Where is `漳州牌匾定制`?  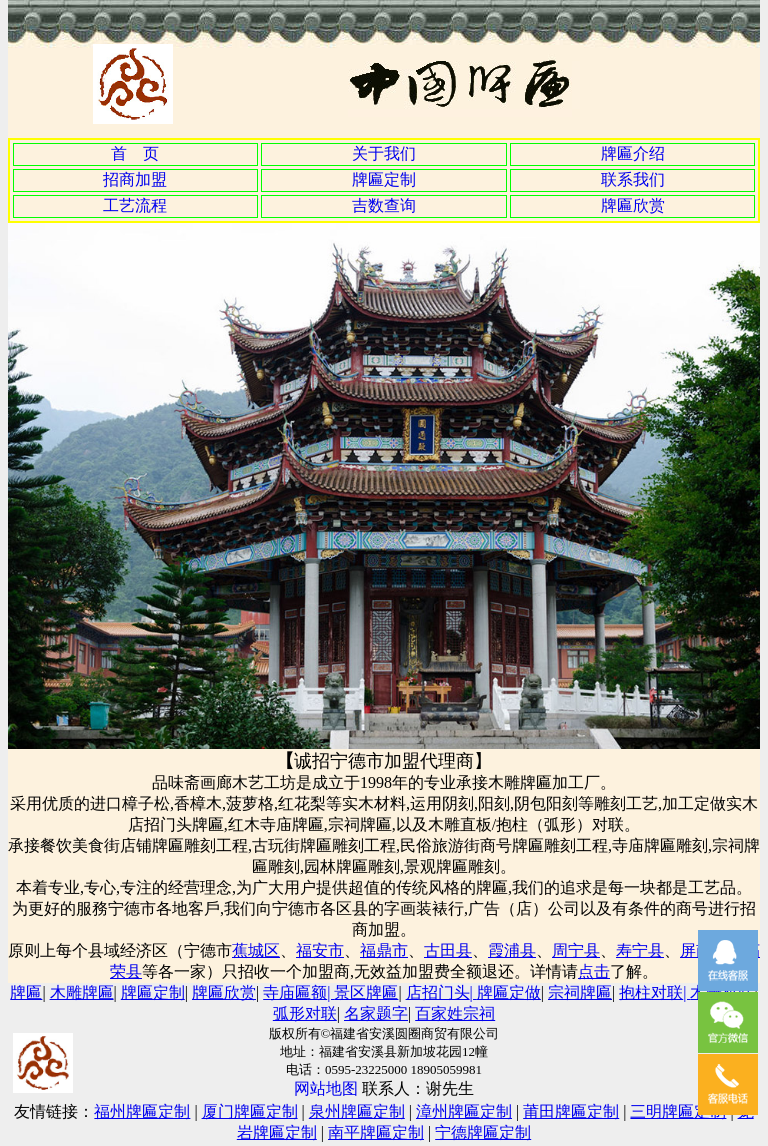 漳州牌匾定制 is located at coordinates (464, 1111).